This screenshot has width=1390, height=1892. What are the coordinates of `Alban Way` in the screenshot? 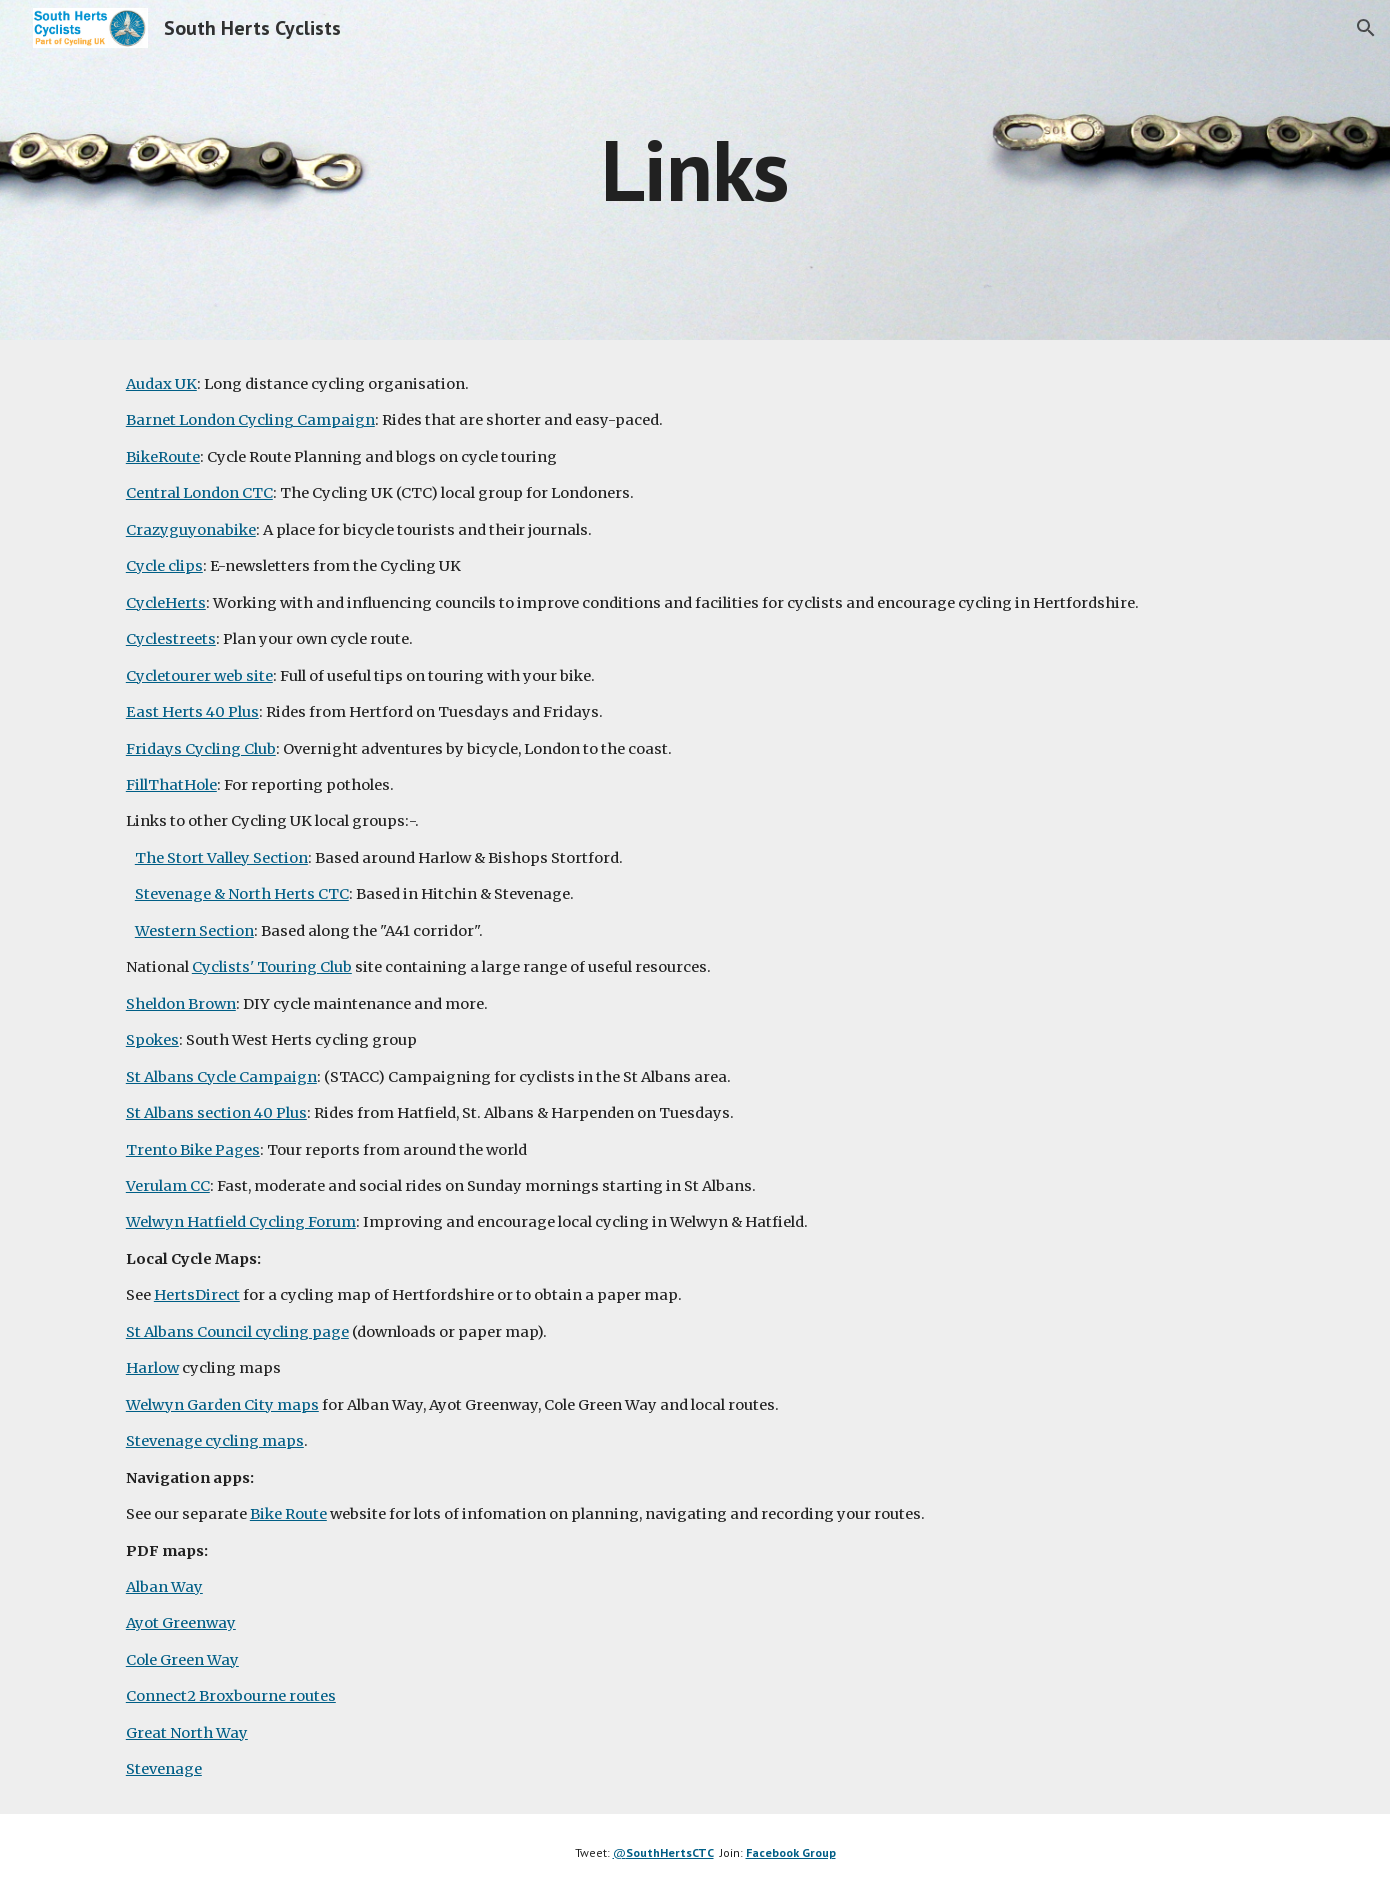 It's located at (164, 1587).